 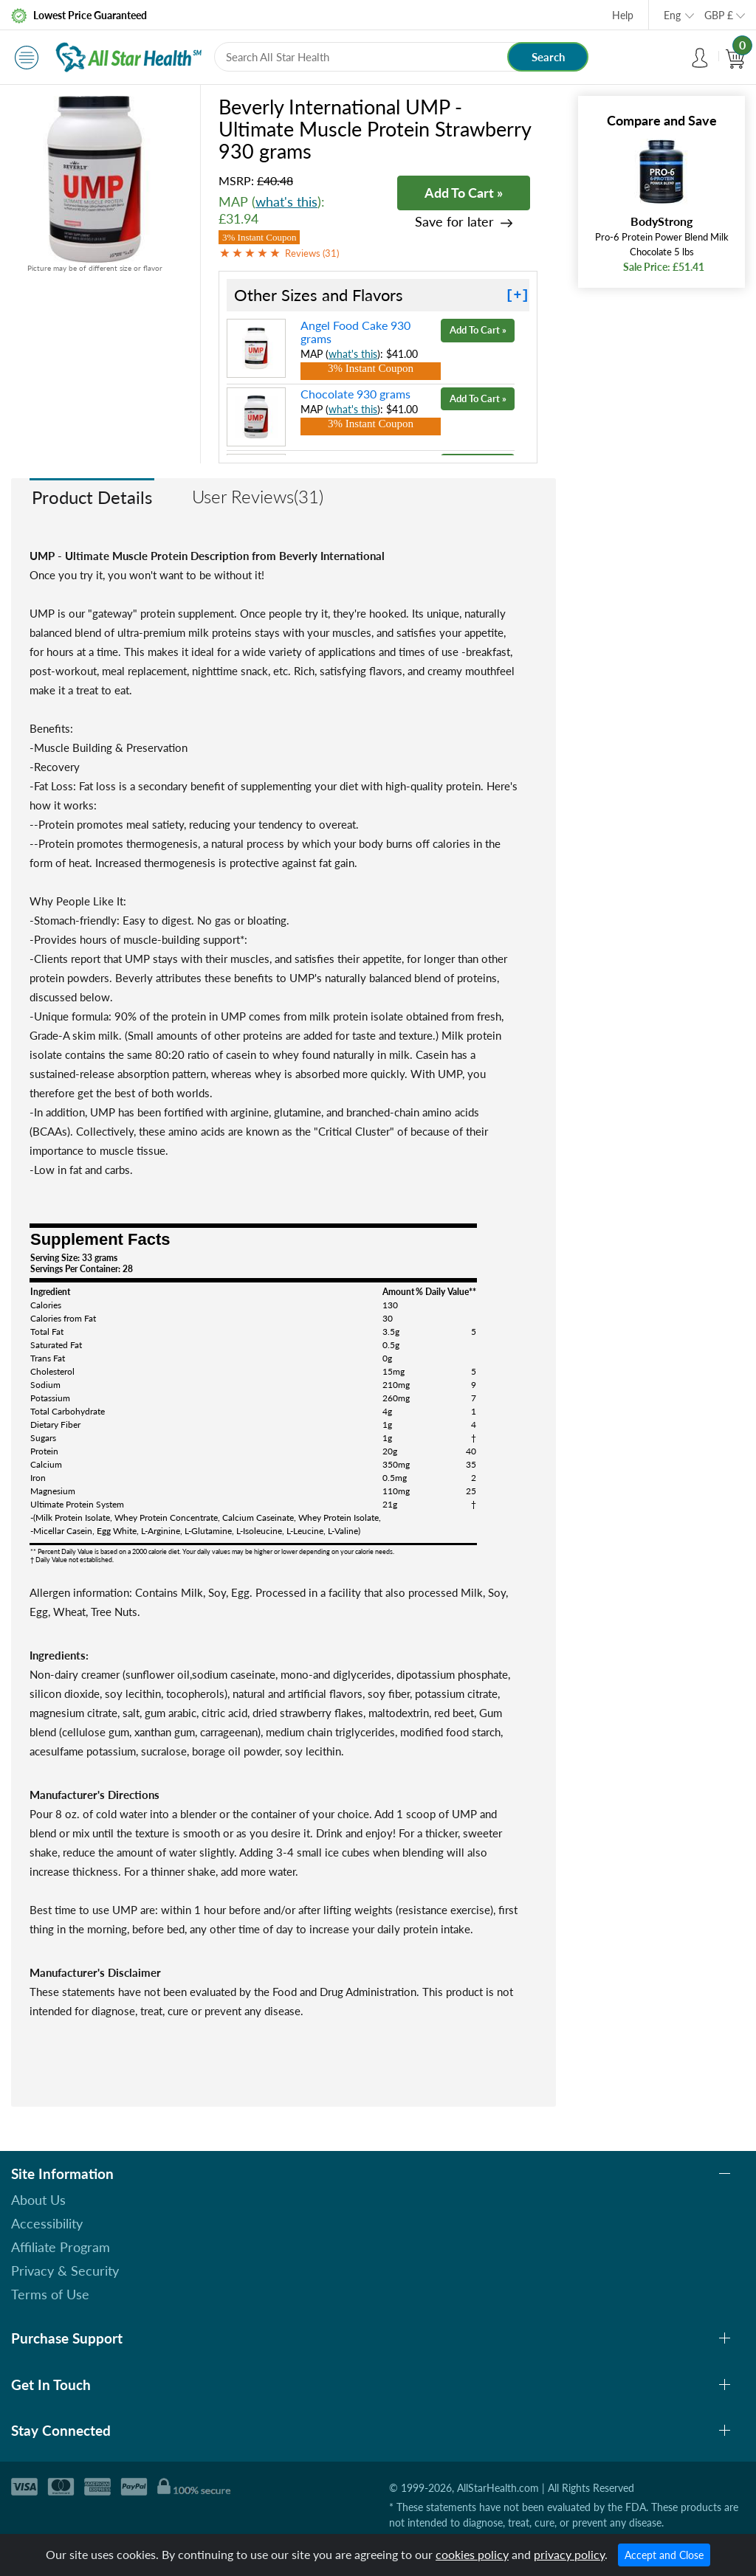 I want to click on Eng, so click(x=672, y=15).